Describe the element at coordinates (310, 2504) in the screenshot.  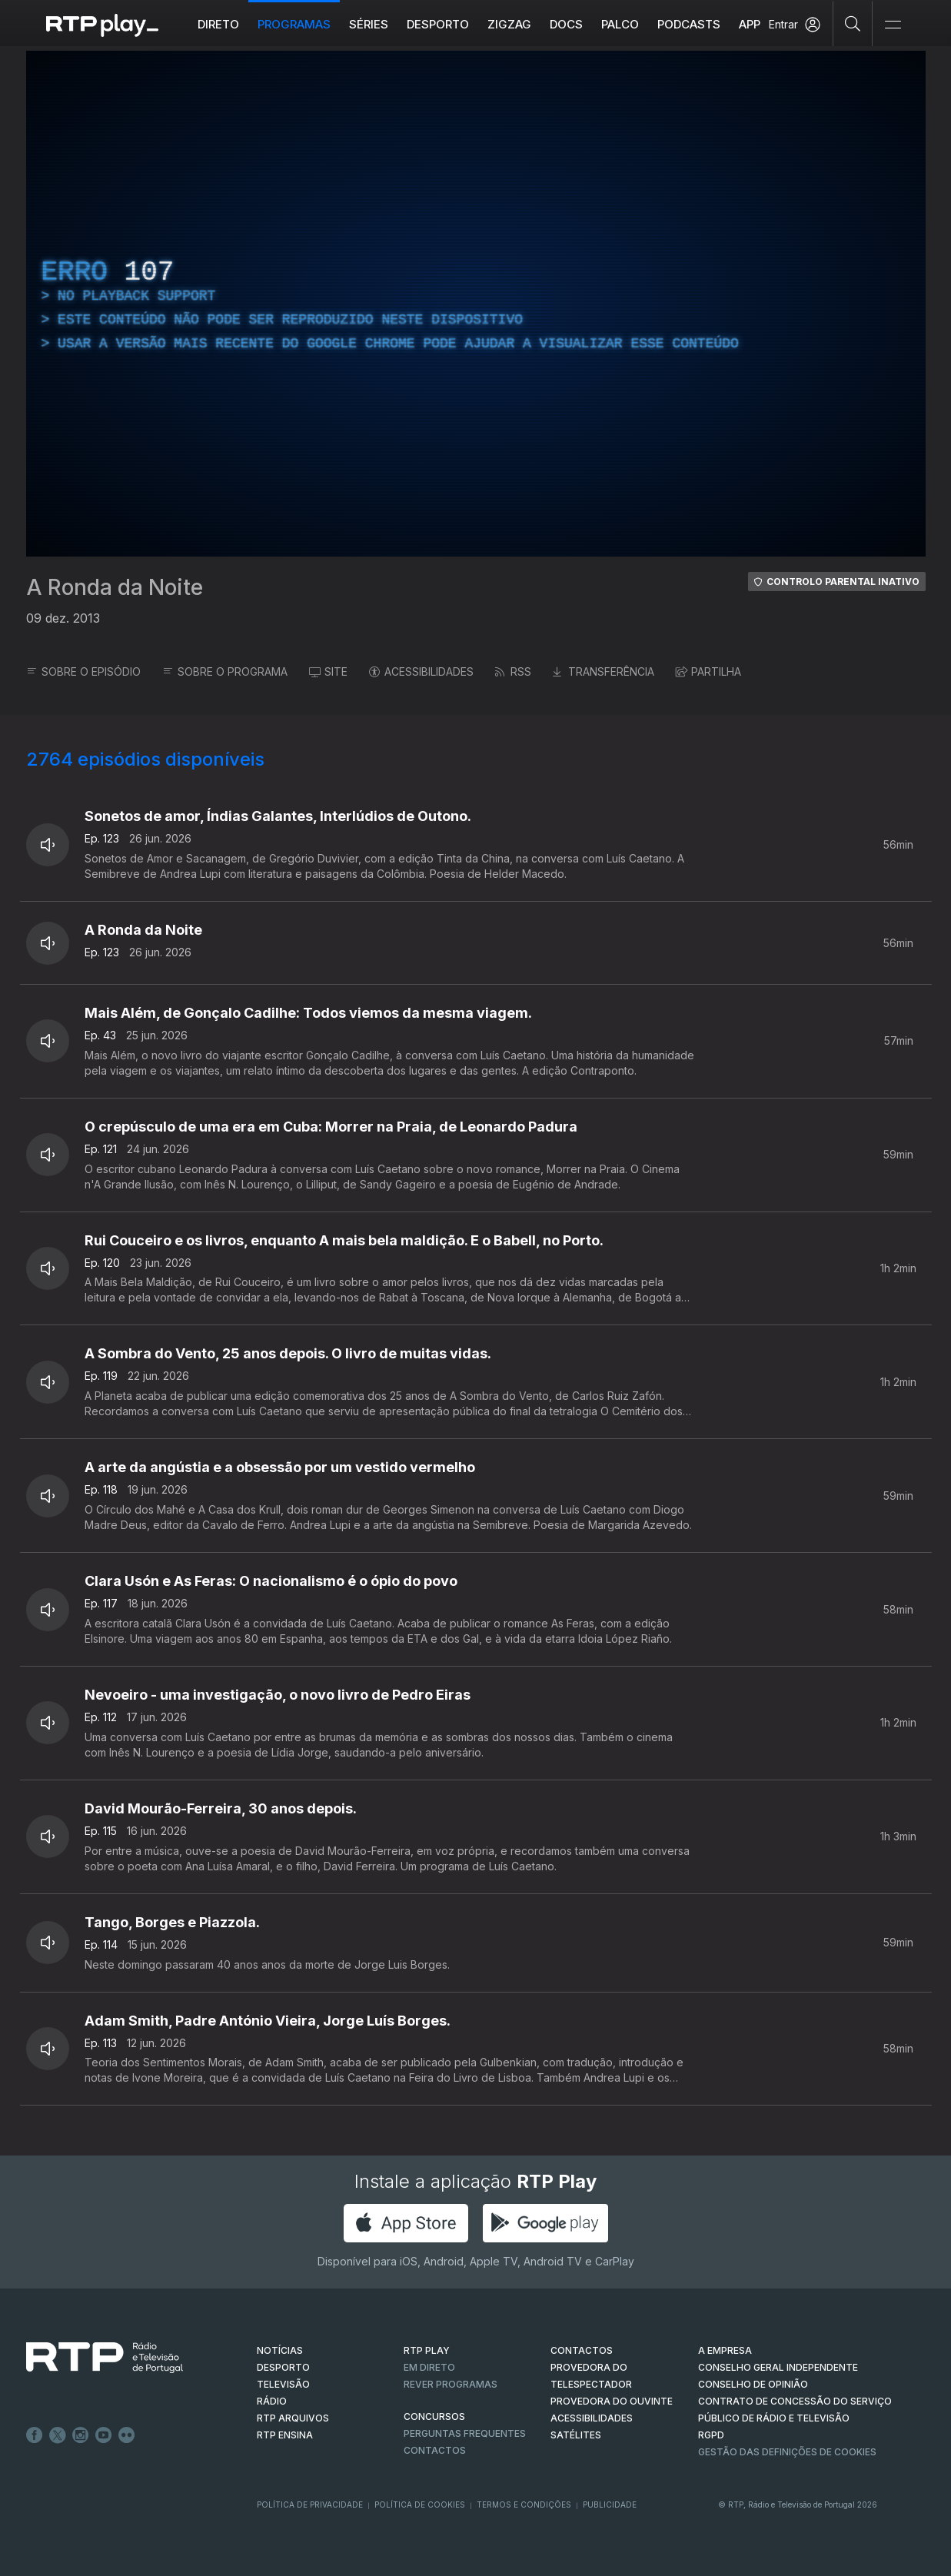
I see `Política de Privacidade` at that location.